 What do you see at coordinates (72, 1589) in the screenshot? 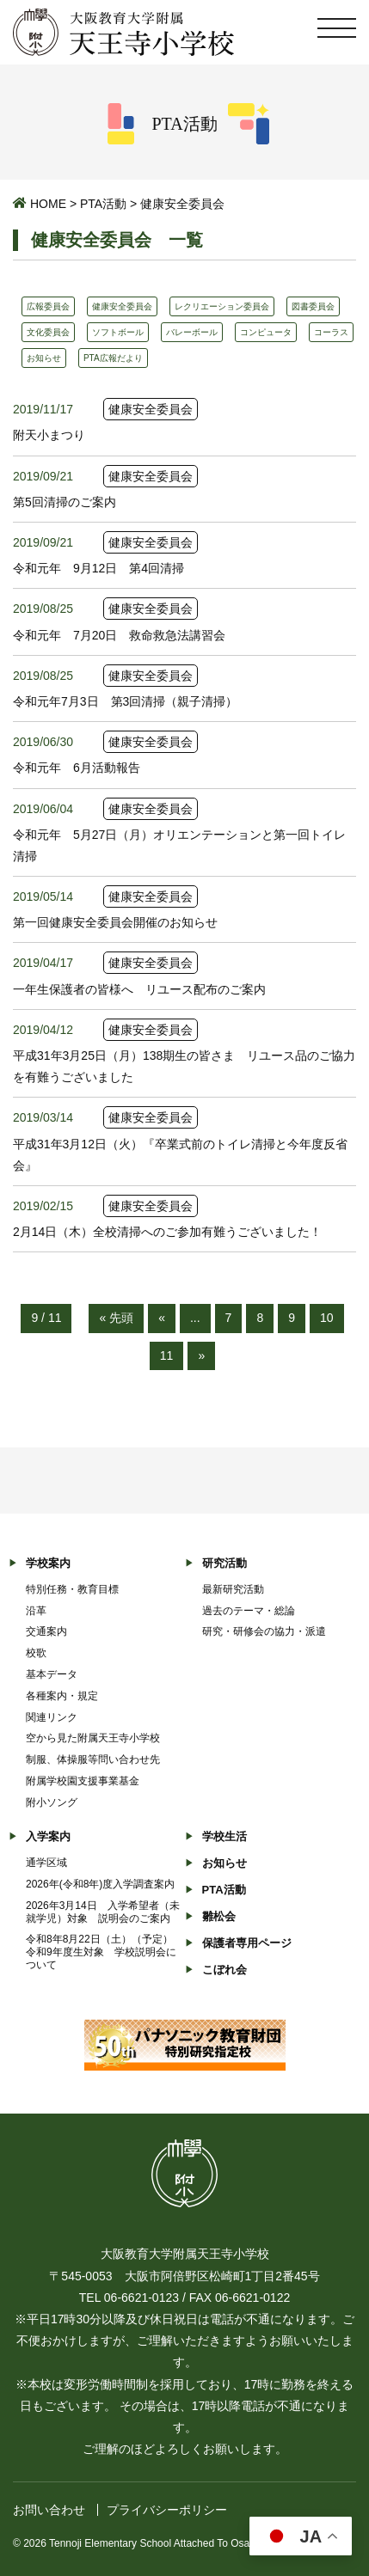
I see `特別任務・教育目標` at bounding box center [72, 1589].